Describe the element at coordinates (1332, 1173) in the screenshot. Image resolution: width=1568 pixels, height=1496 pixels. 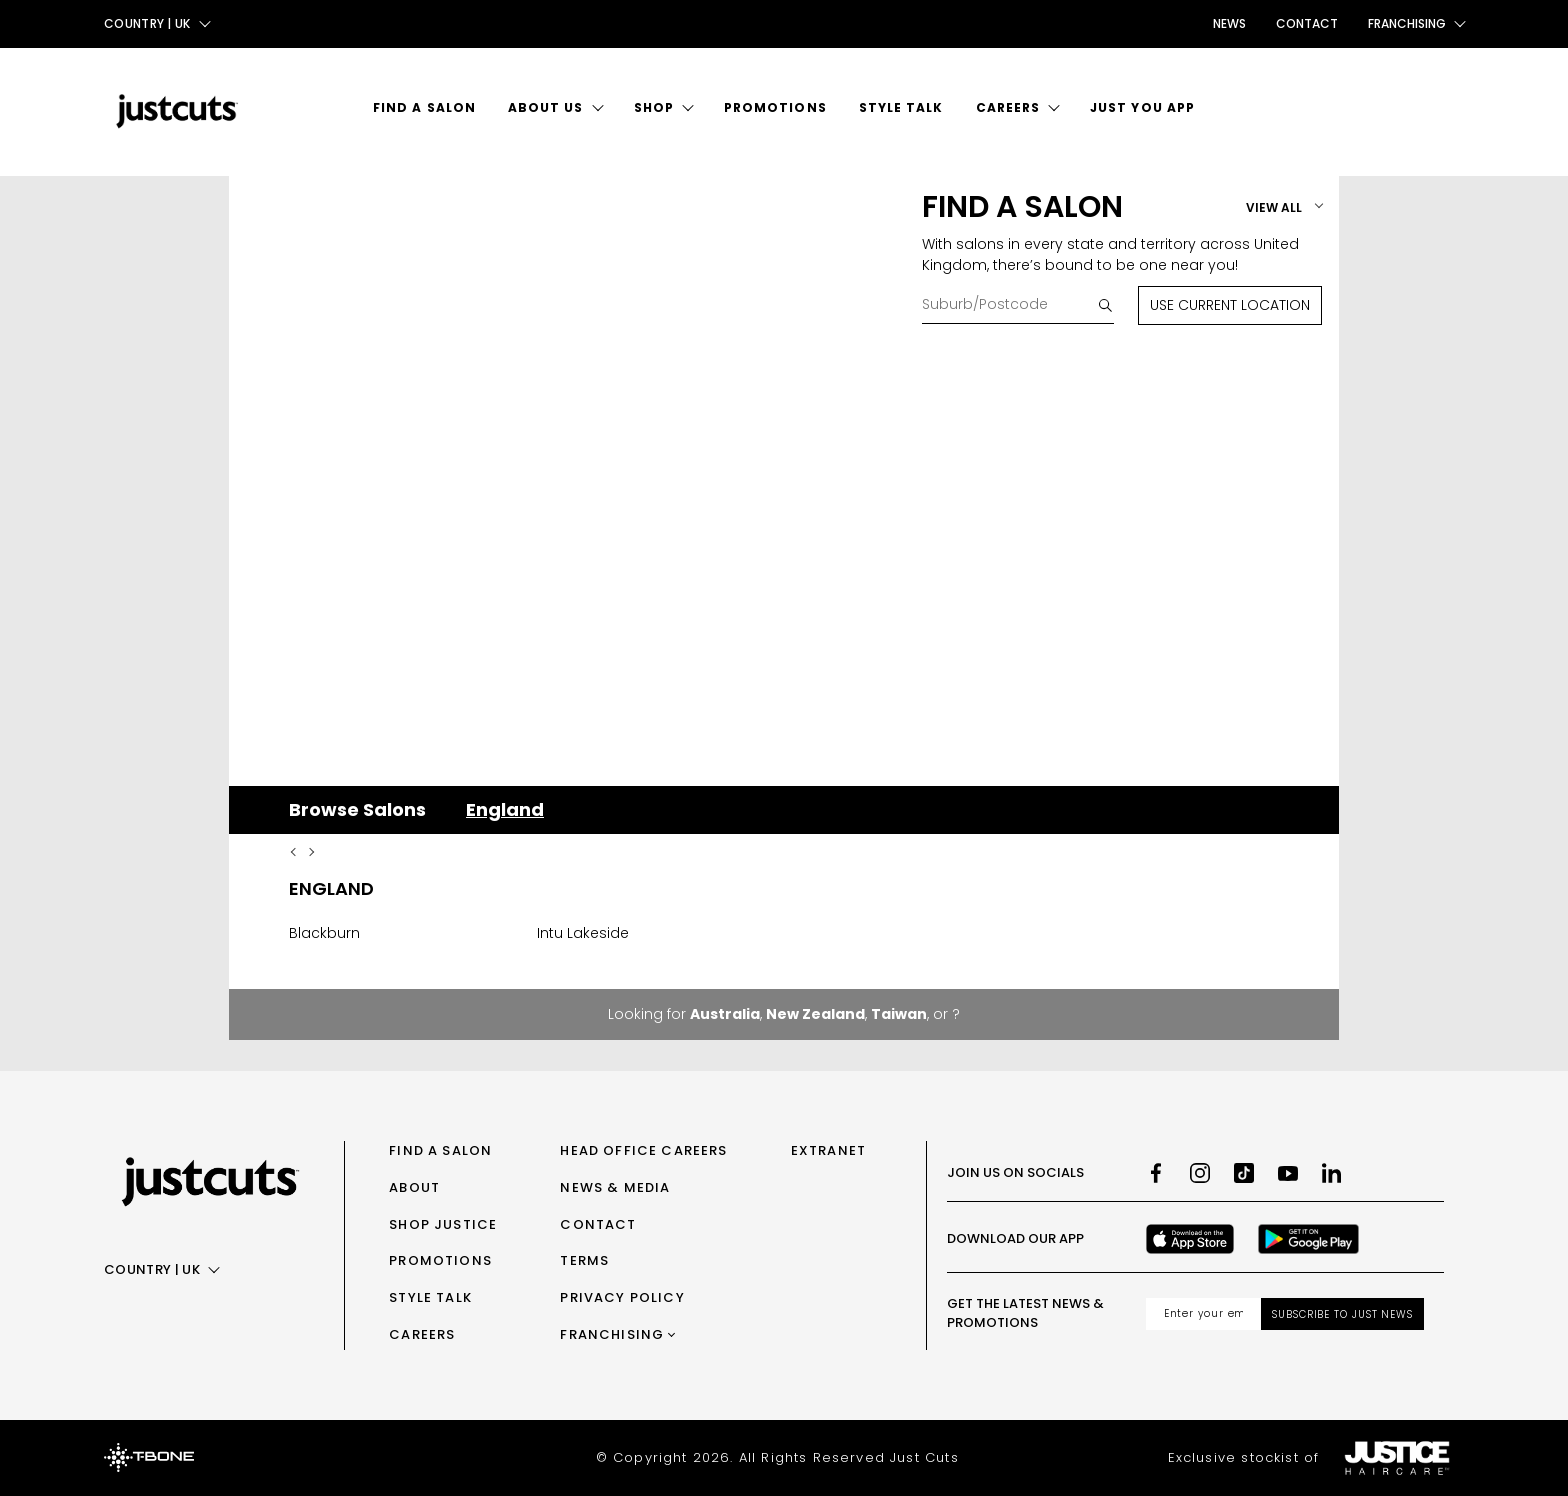
I see `[LinkedIn]` at that location.